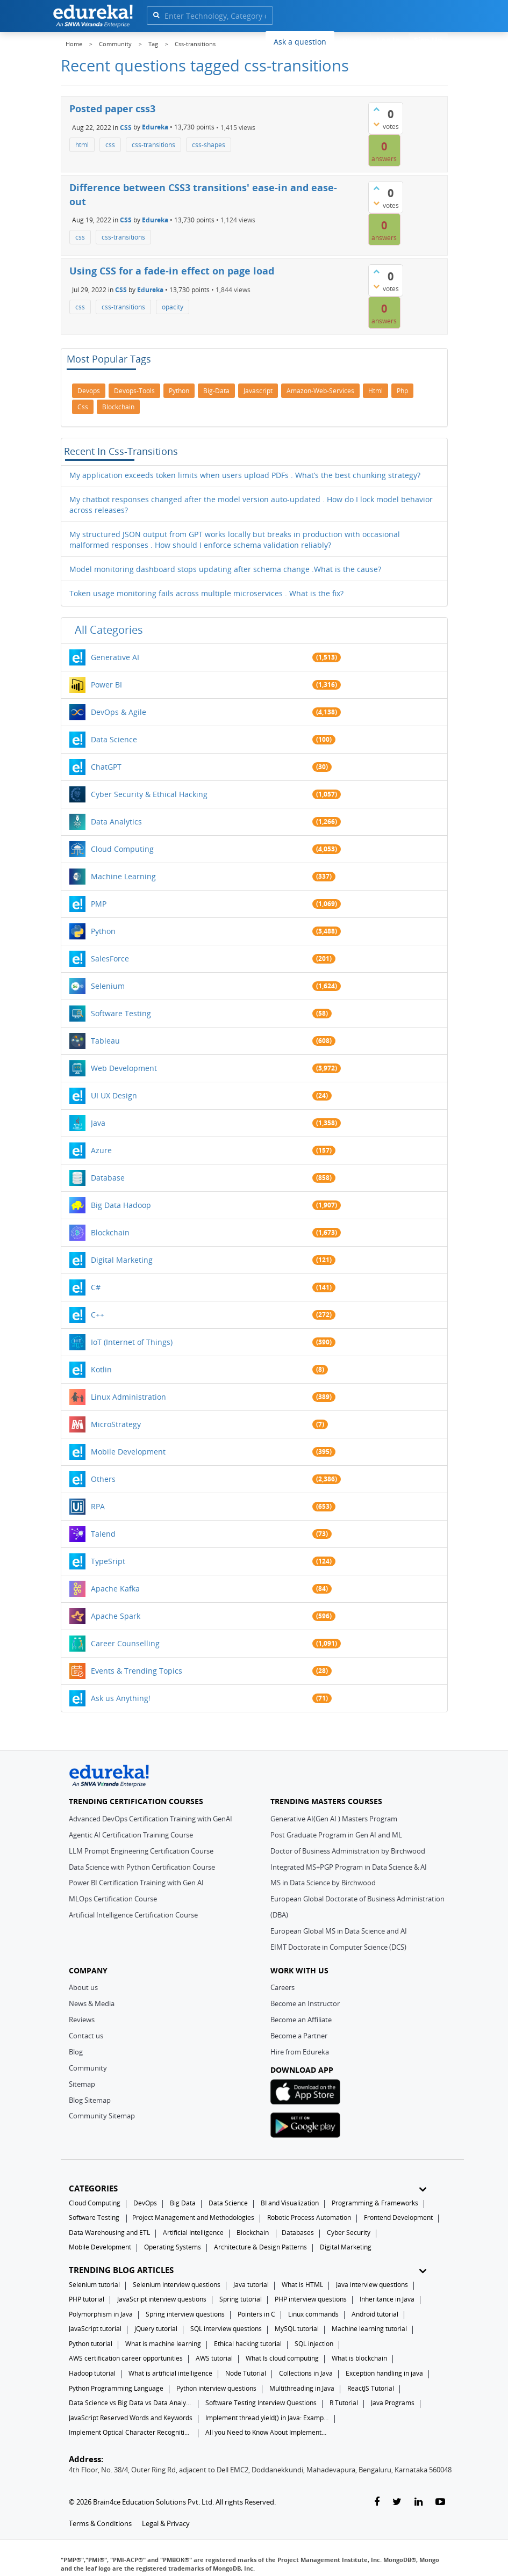 The width and height of the screenshot is (508, 2576). What do you see at coordinates (384, 2373) in the screenshot?
I see `Exception handling in java` at bounding box center [384, 2373].